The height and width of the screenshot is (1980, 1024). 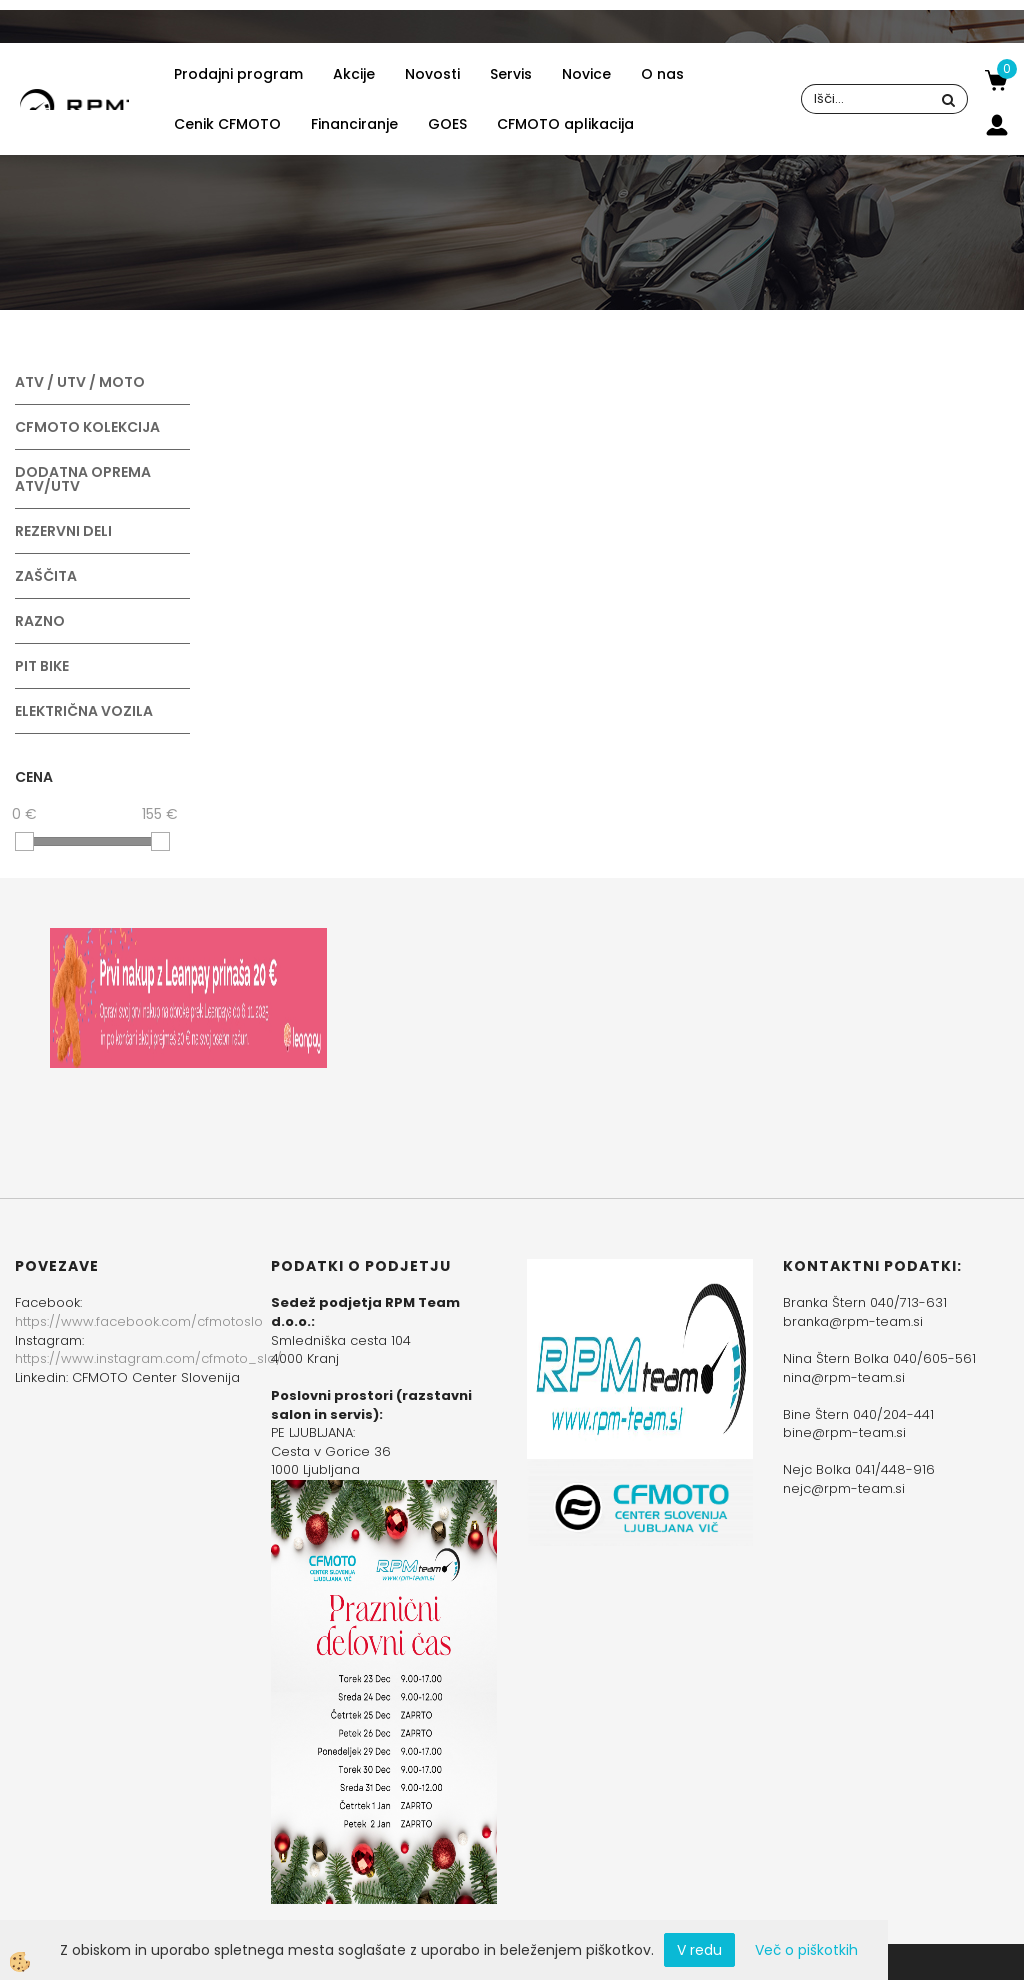 I want to click on Akcije, so click(x=354, y=74).